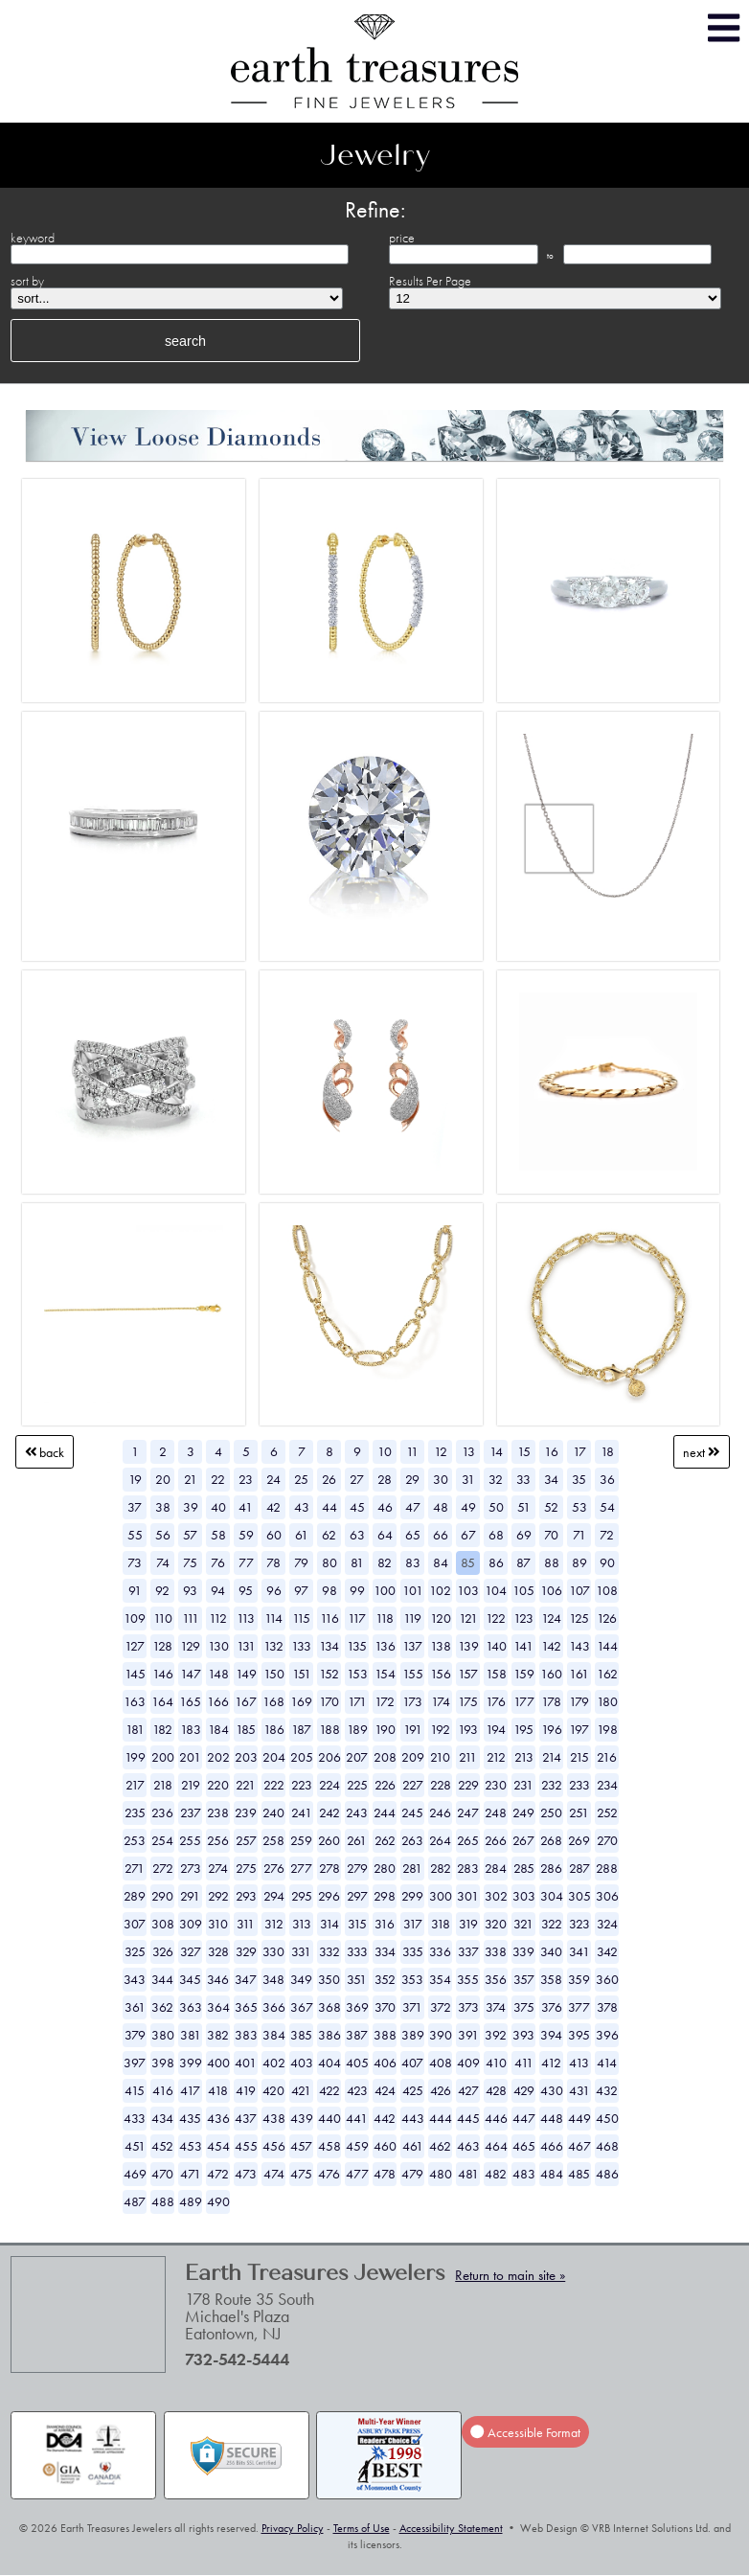  I want to click on 456, so click(273, 2145).